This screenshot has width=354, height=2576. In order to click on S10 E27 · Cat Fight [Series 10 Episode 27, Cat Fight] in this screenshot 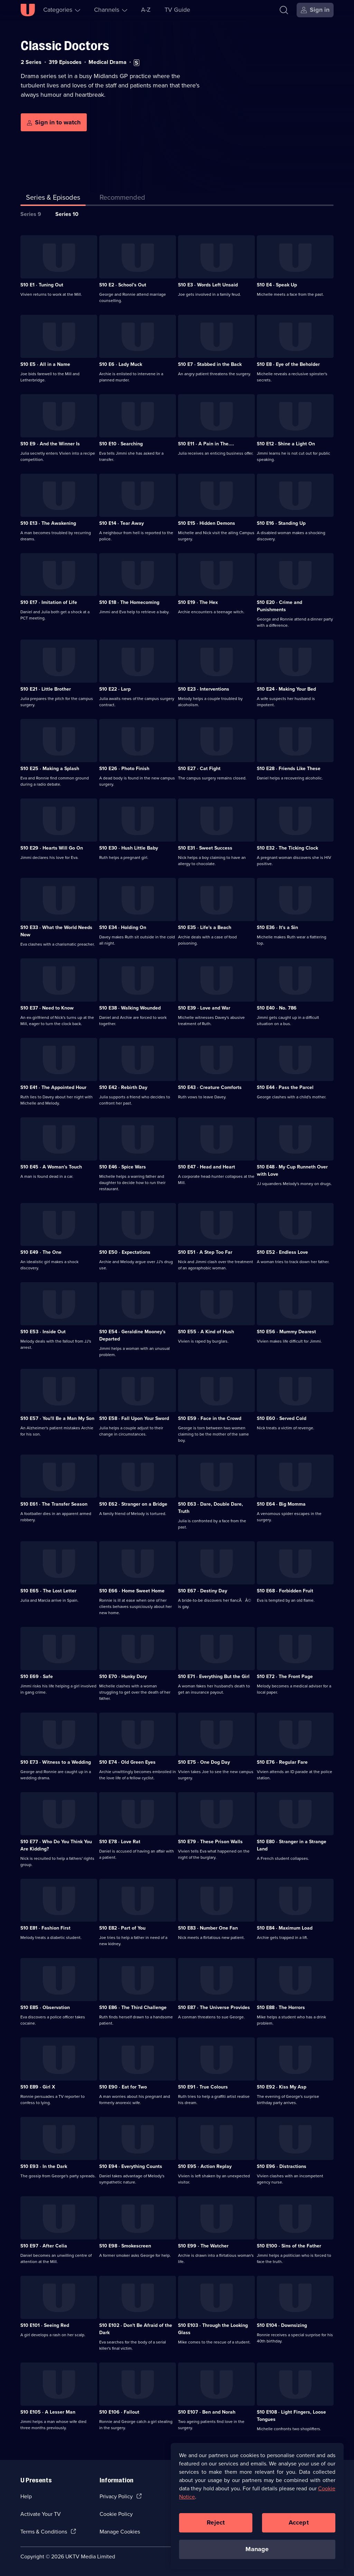, I will do `click(199, 768)`.